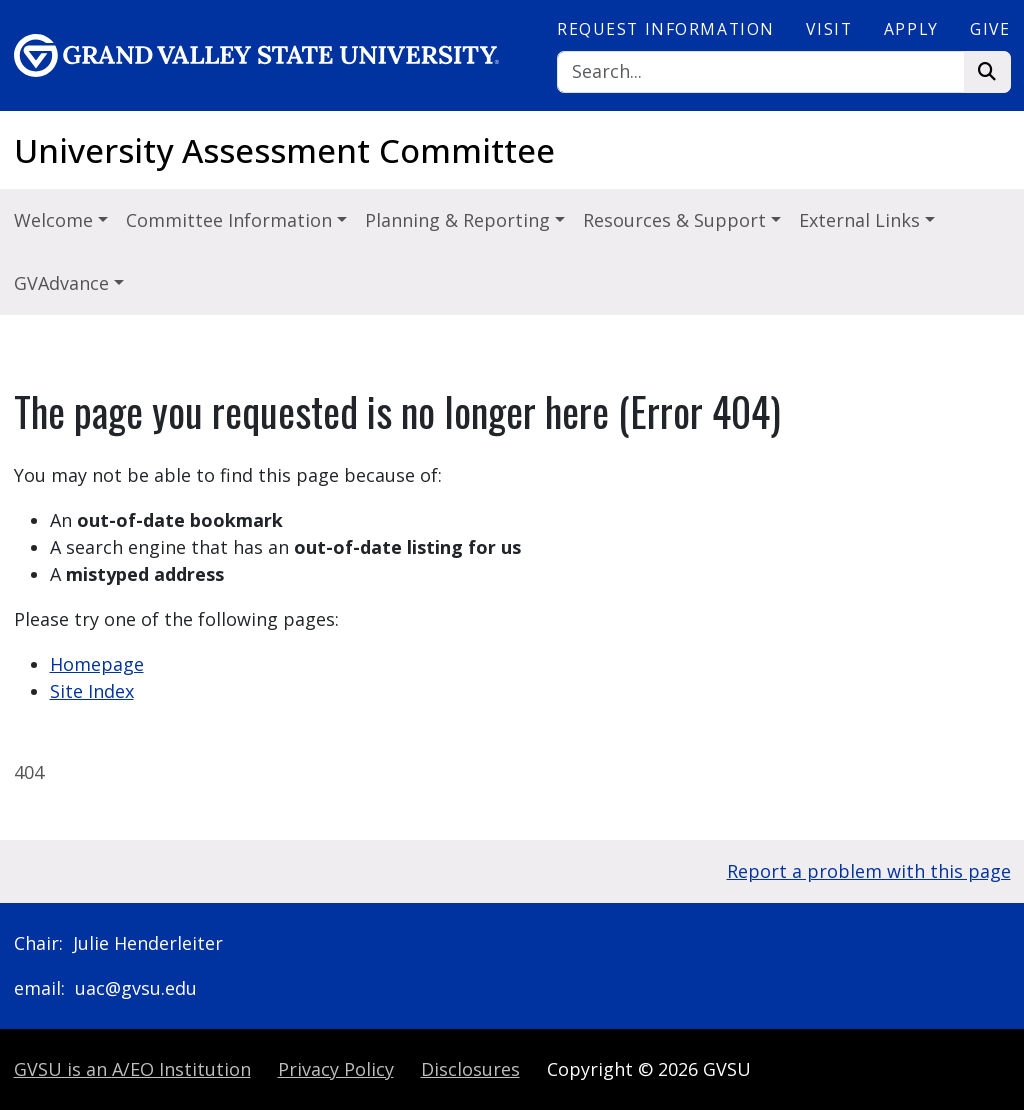  What do you see at coordinates (64, 283) in the screenshot?
I see `GVAdvance [button]` at bounding box center [64, 283].